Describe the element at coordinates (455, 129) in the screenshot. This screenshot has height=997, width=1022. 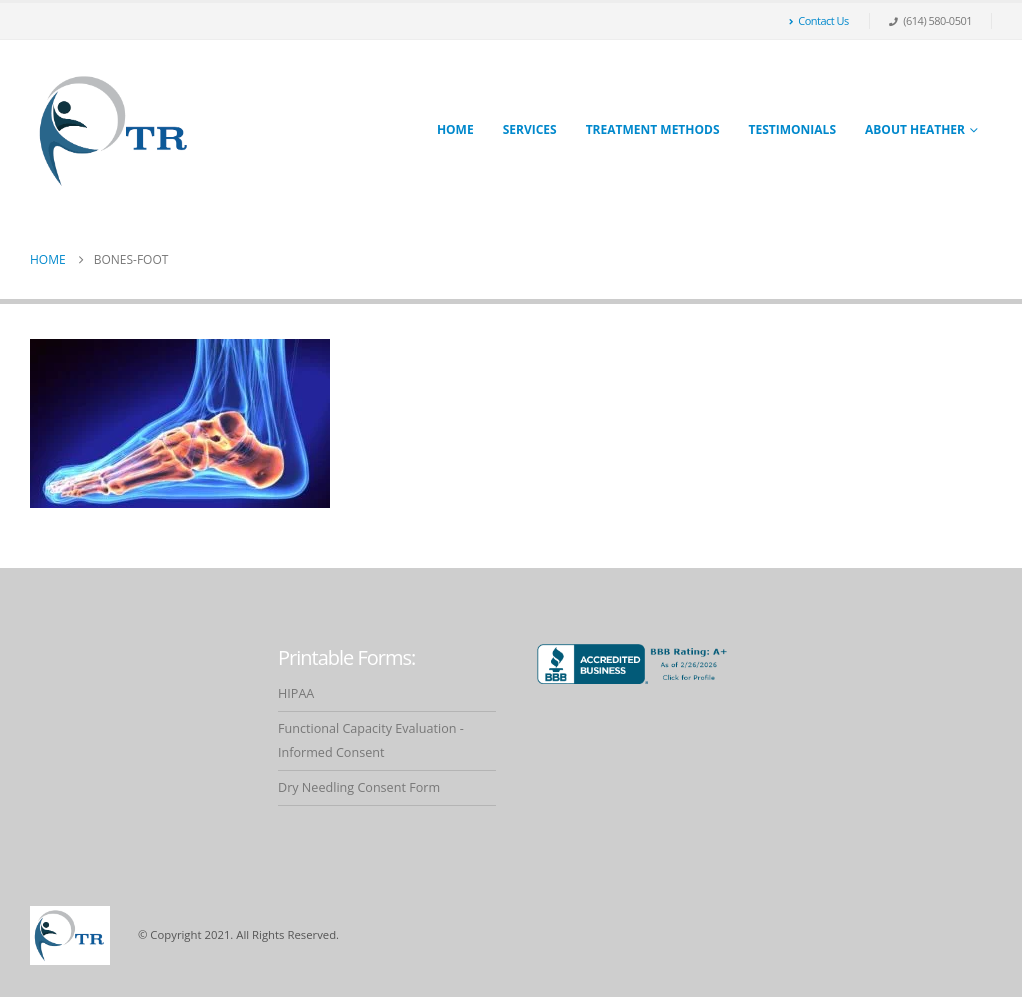
I see `Home` at that location.